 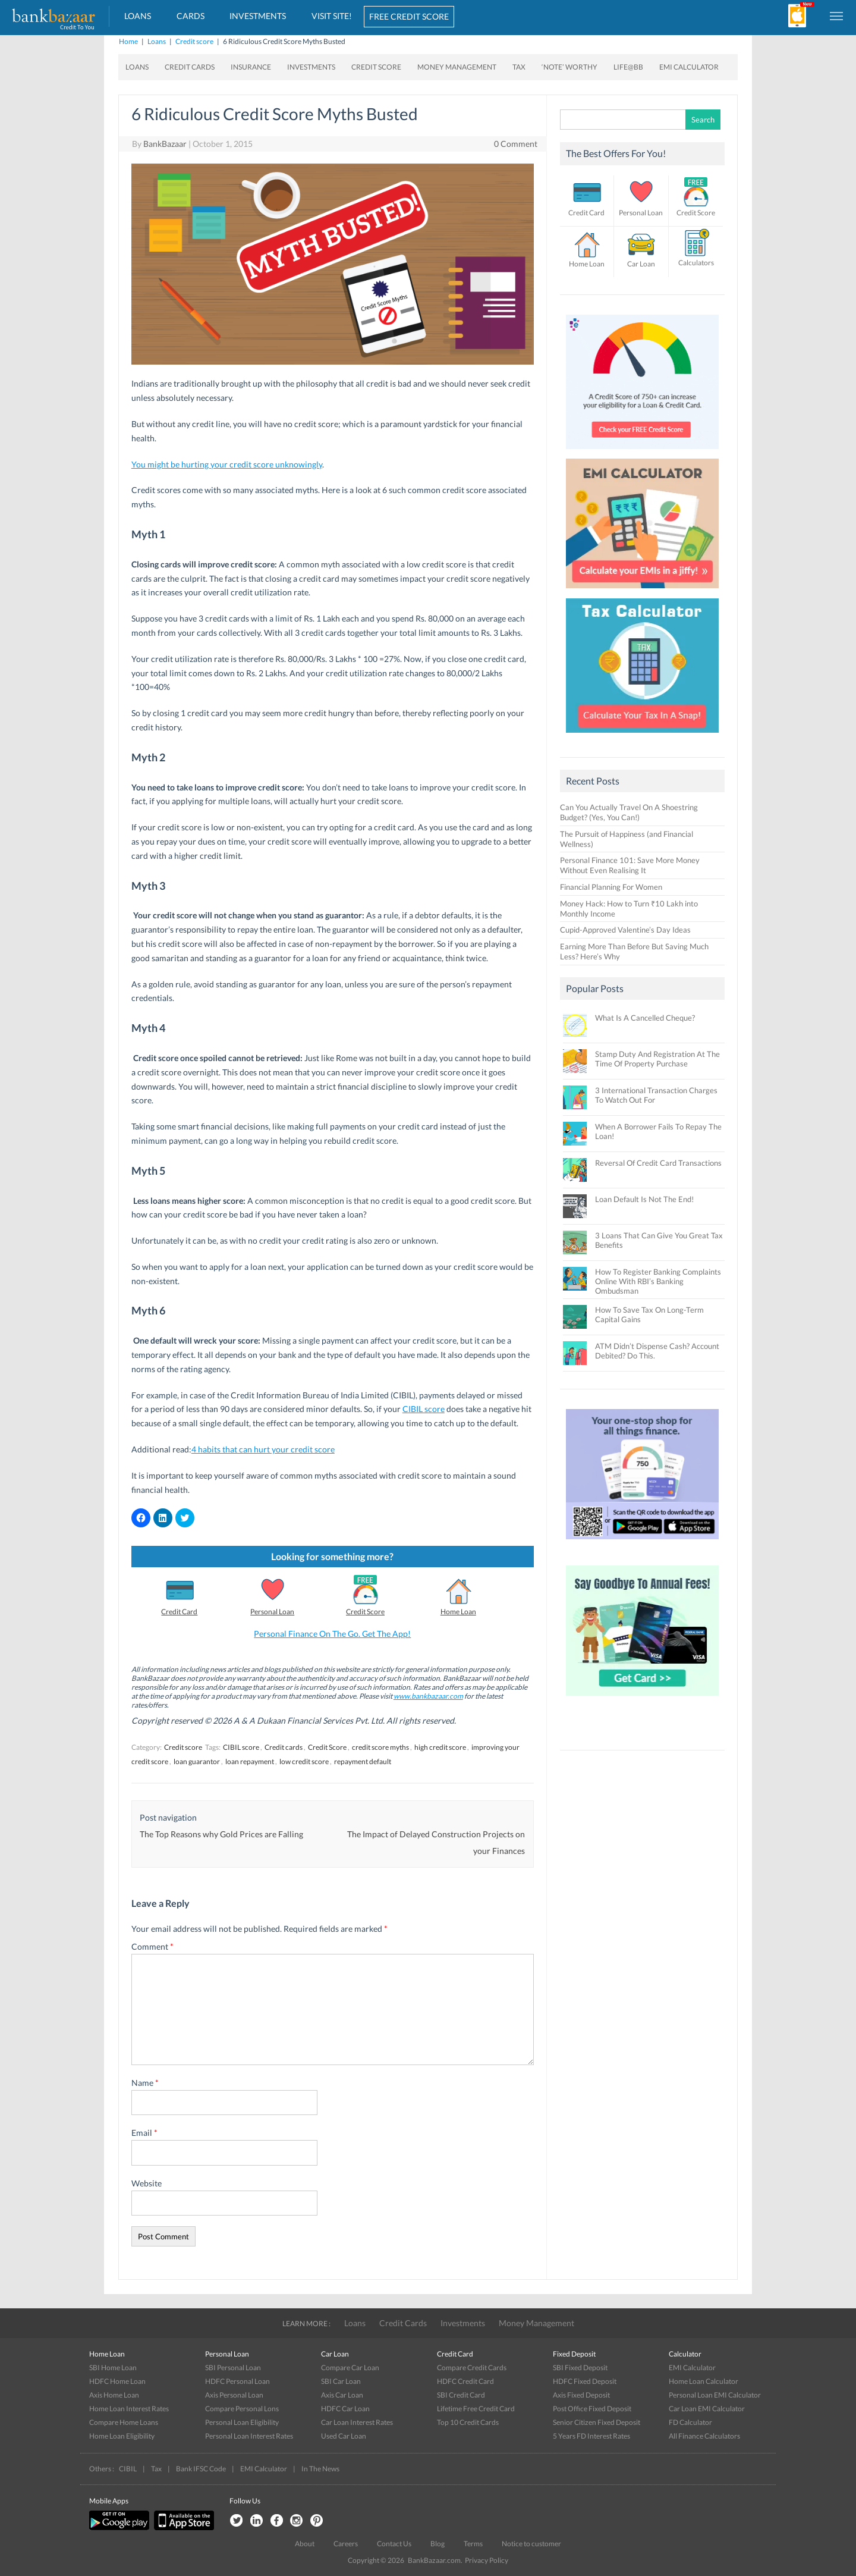 What do you see at coordinates (114, 2394) in the screenshot?
I see `Axis Home Loan` at bounding box center [114, 2394].